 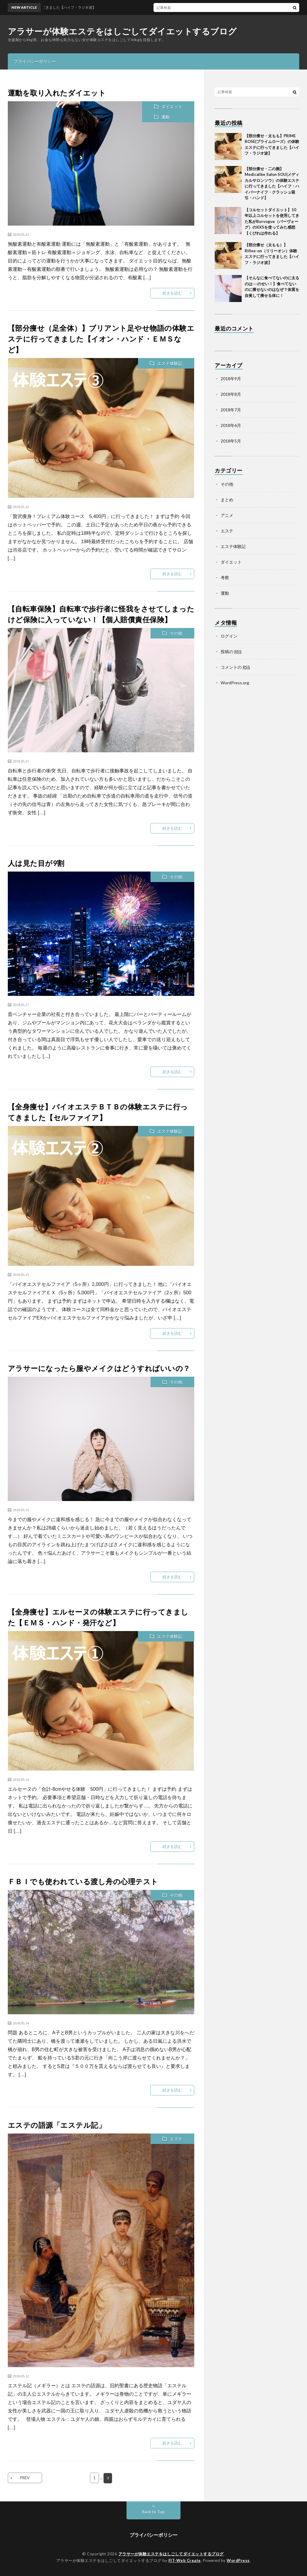 What do you see at coordinates (99, 1368) in the screenshot?
I see `アラサーになったら服やメイクはどうすればいいの？` at bounding box center [99, 1368].